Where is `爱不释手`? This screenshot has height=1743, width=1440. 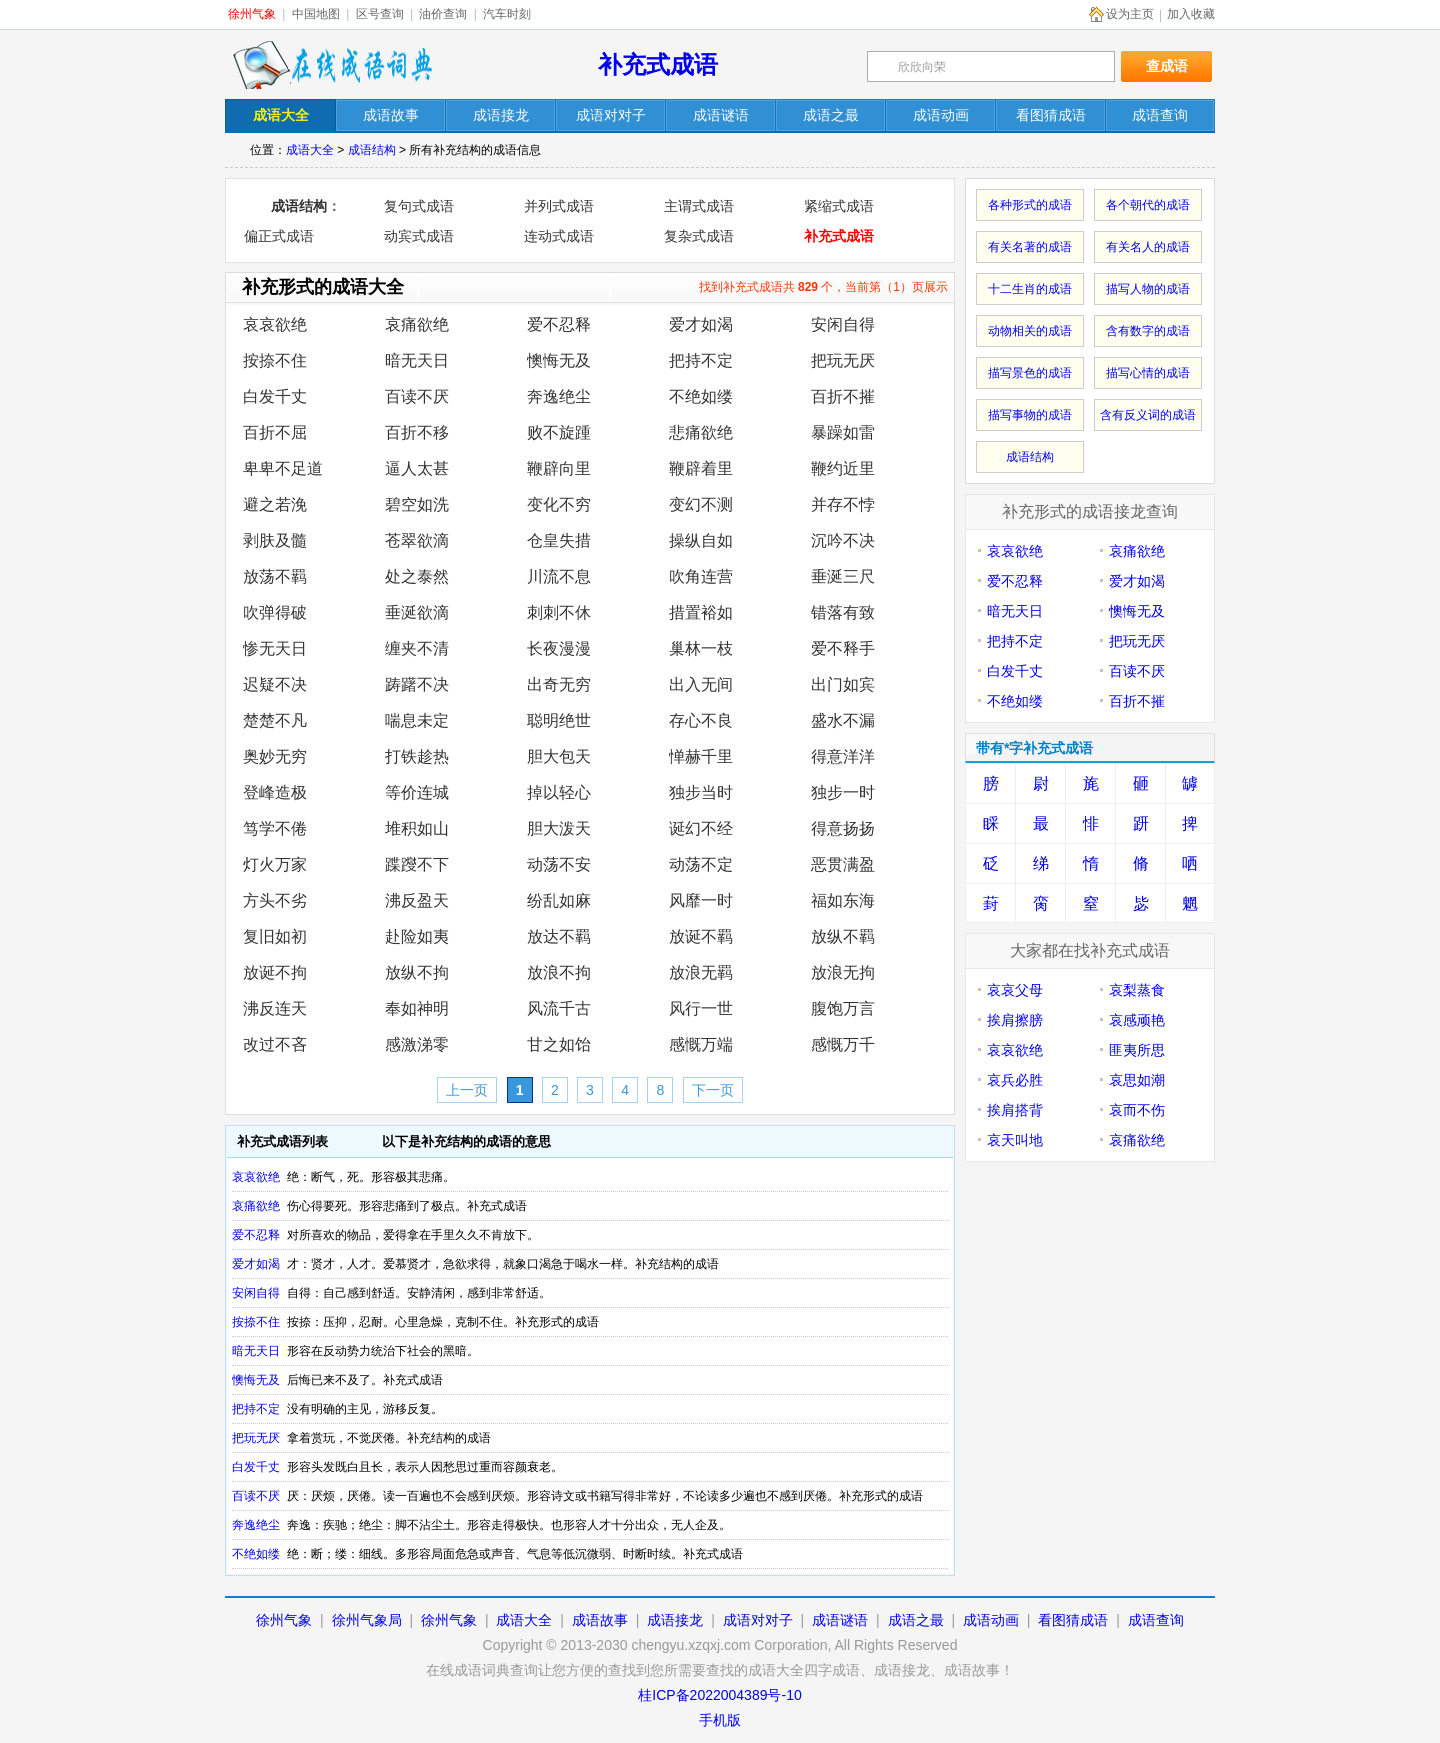 爱不释手 is located at coordinates (843, 648).